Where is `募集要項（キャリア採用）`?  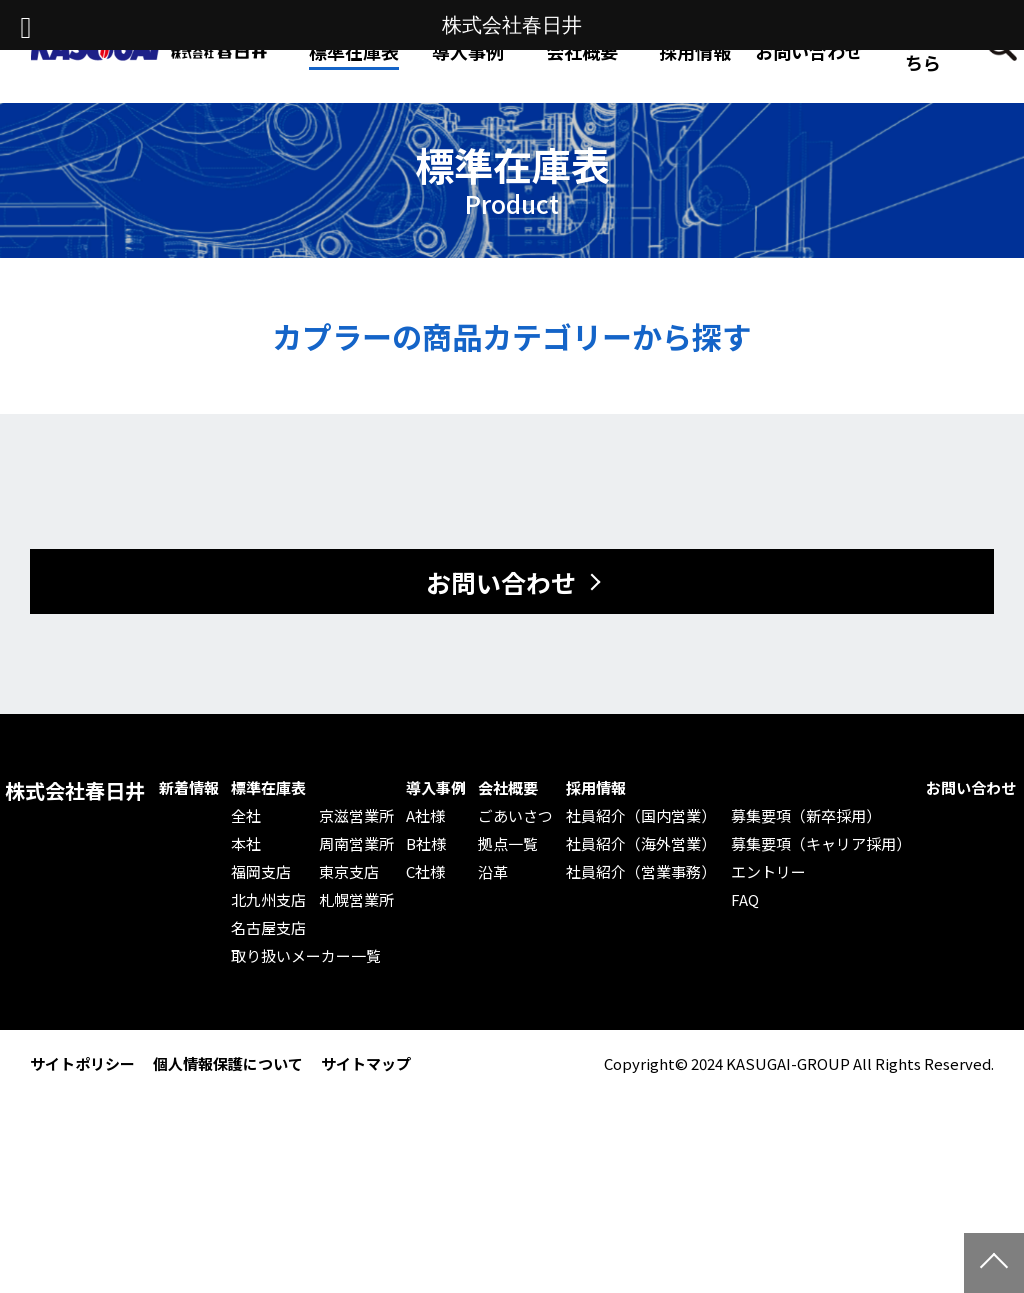 募集要項（キャリア採用） is located at coordinates (821, 844).